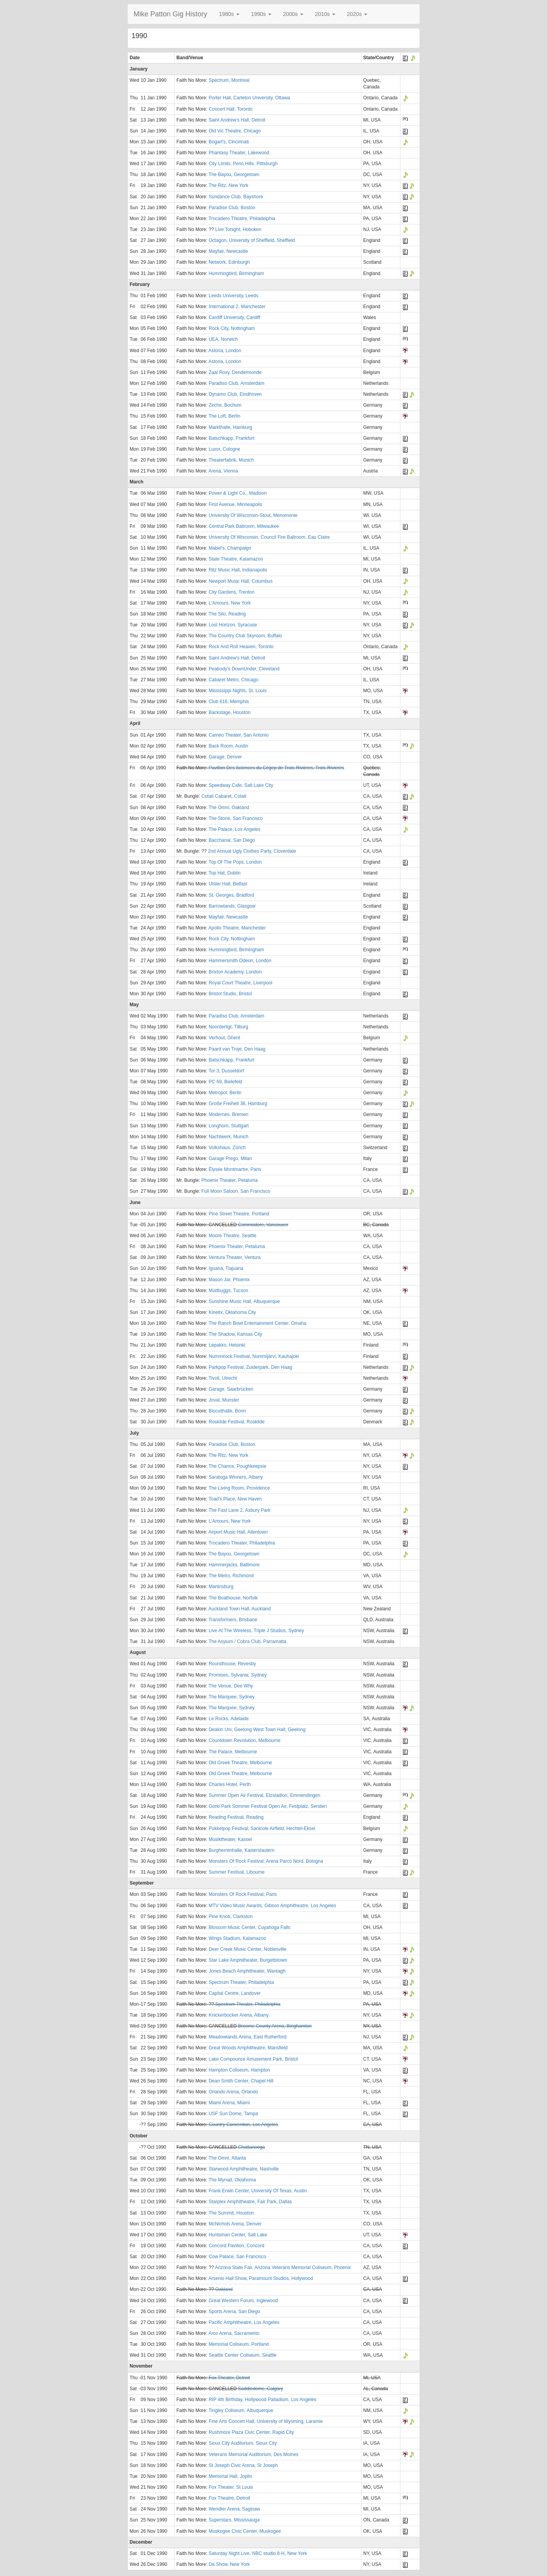 This screenshot has width=547, height=2576. Describe the element at coordinates (232, 1663) in the screenshot. I see `Roundhouse, Revesby` at that location.